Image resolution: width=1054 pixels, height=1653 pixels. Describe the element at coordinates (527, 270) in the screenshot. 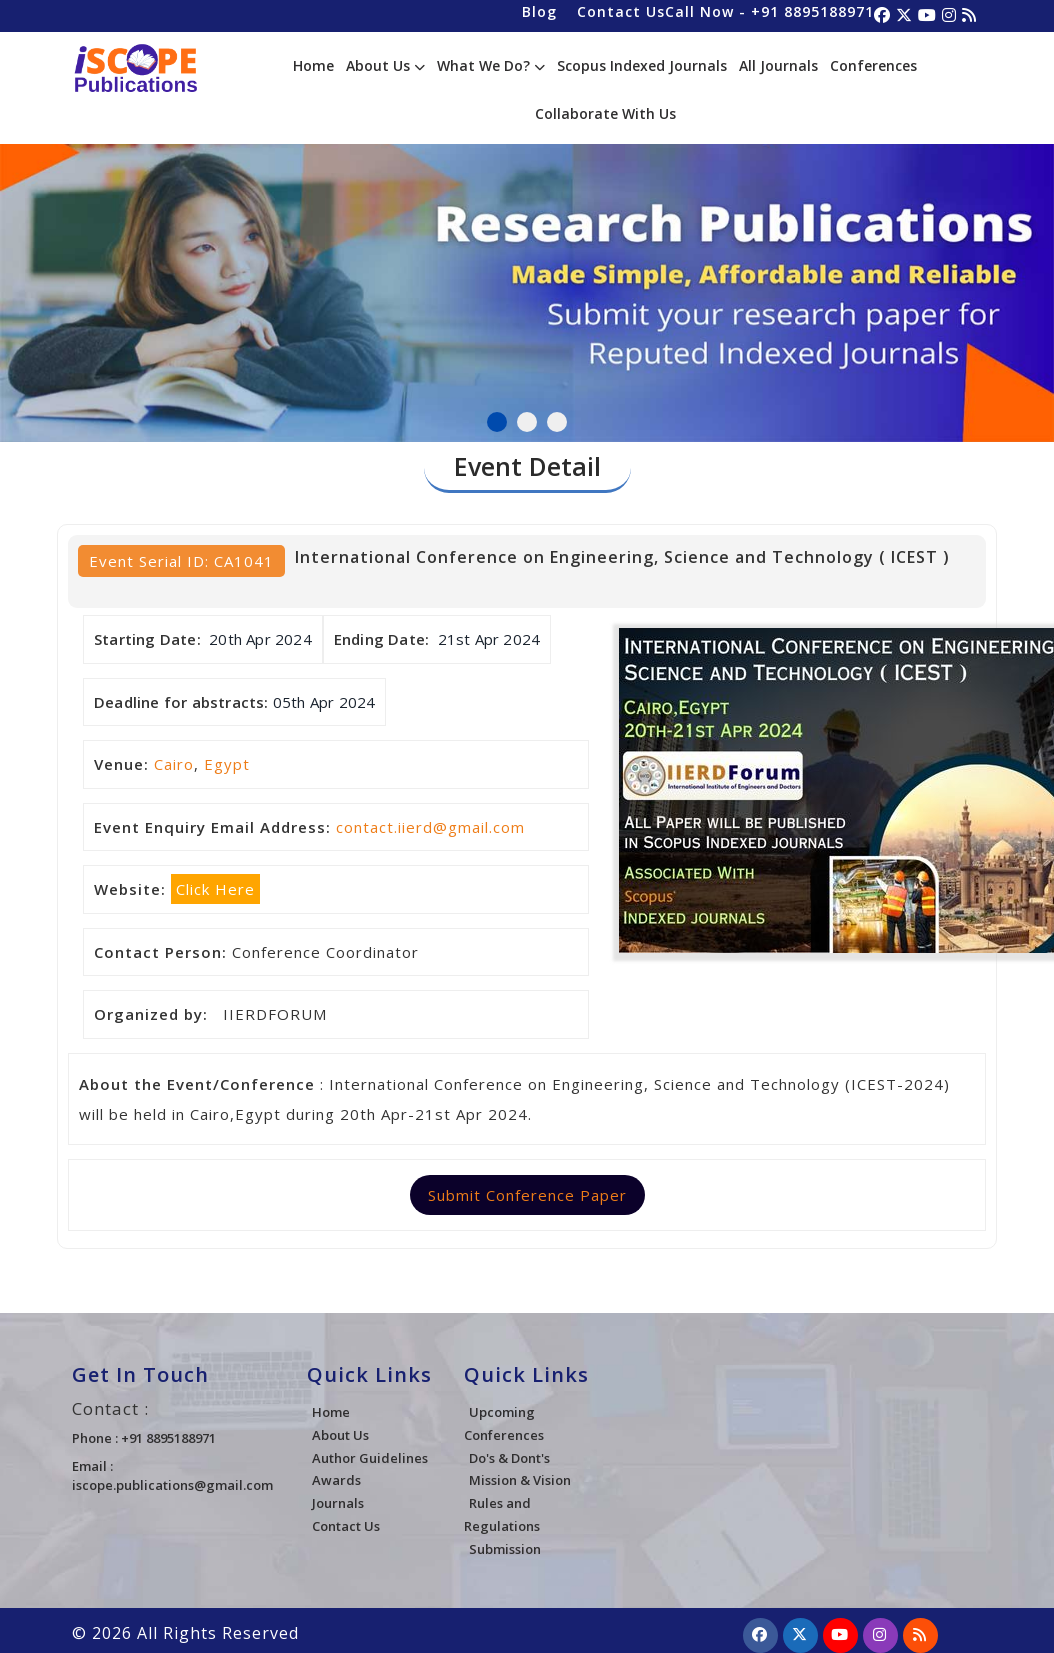

I see `[tabpanel]` at that location.